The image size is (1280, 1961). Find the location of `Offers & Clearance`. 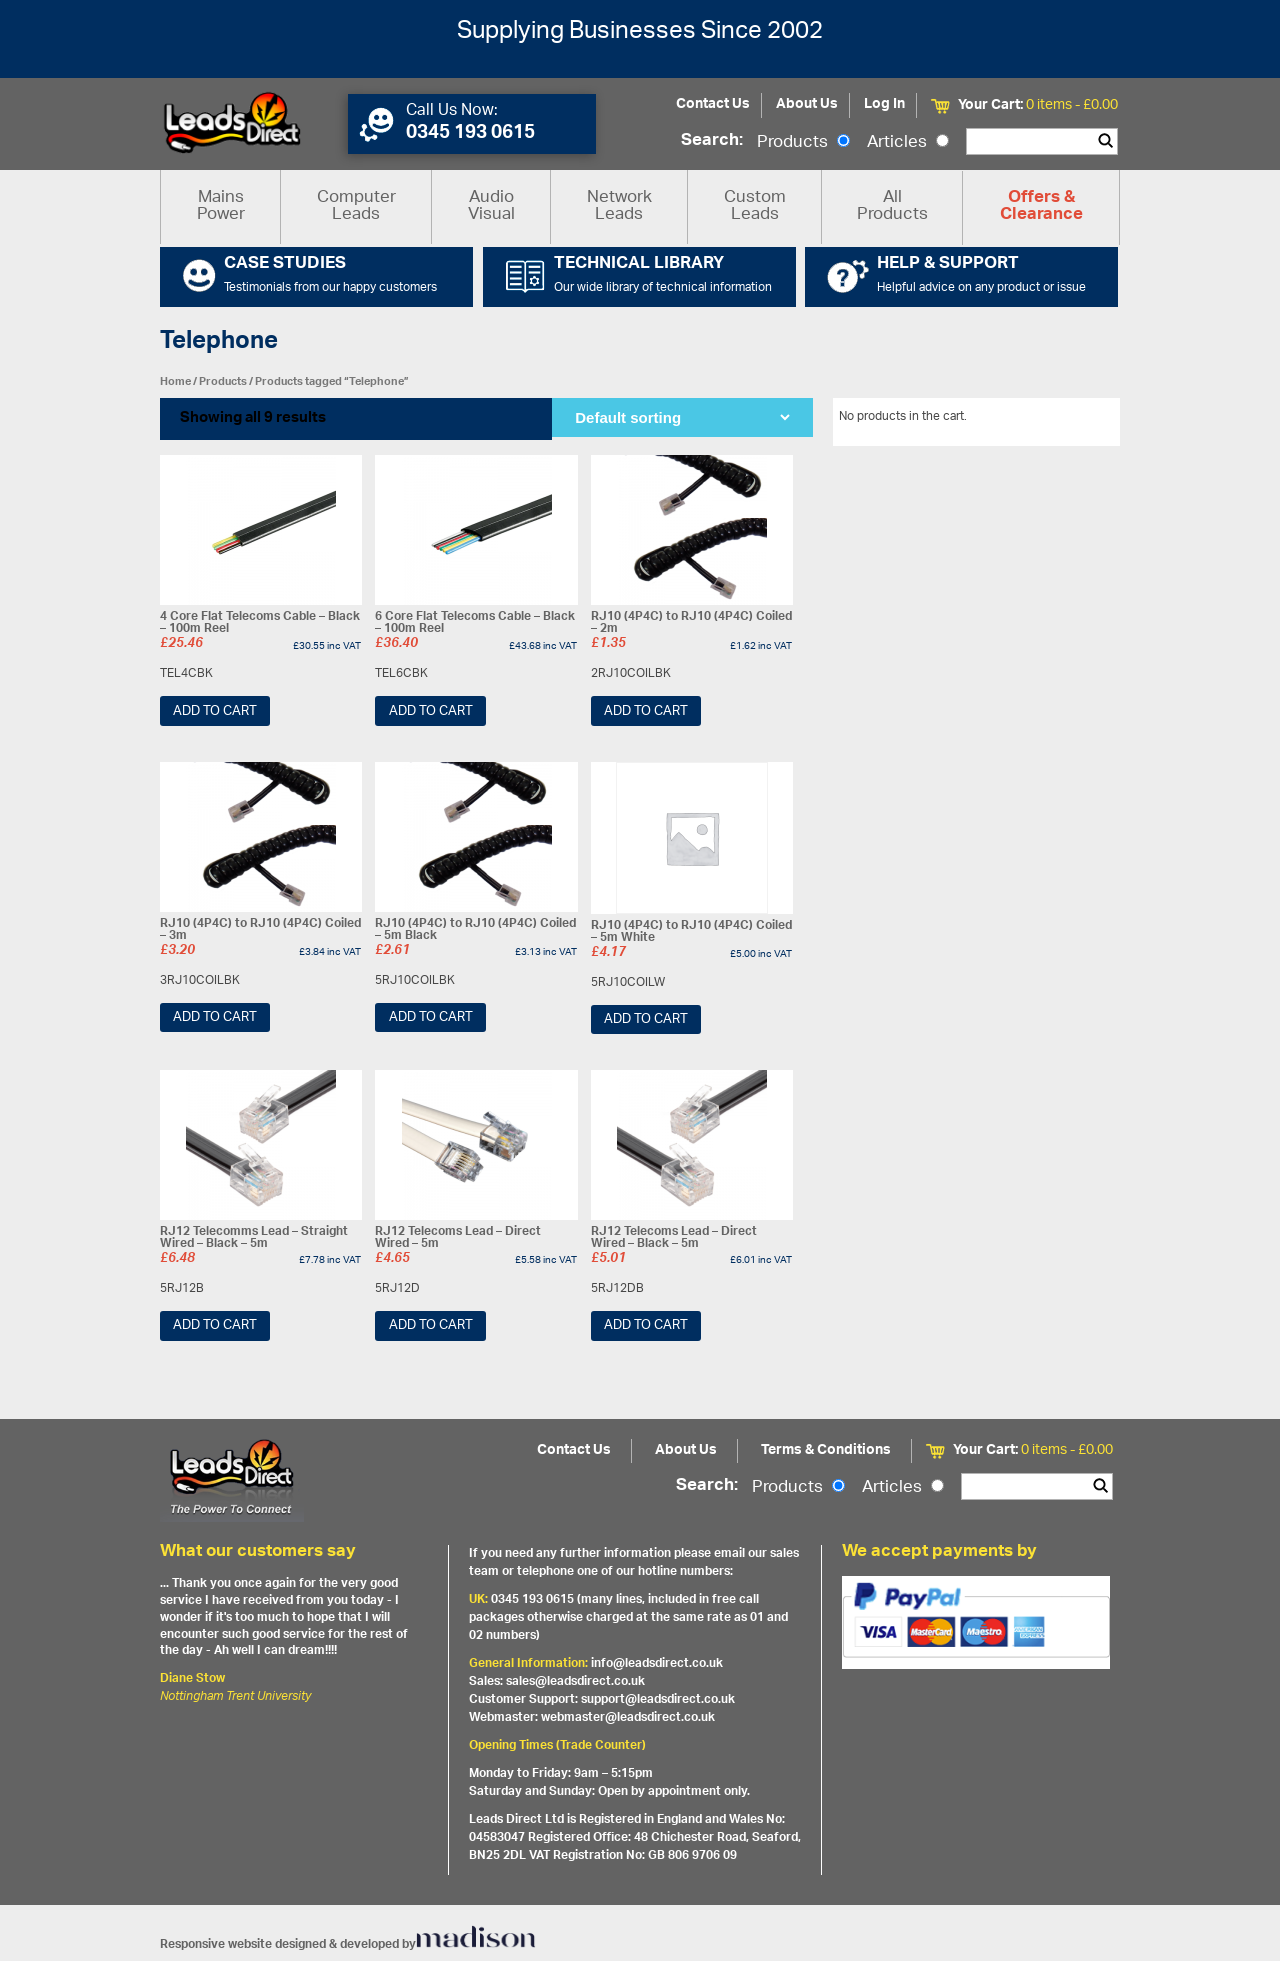

Offers & Clearance is located at coordinates (1041, 207).